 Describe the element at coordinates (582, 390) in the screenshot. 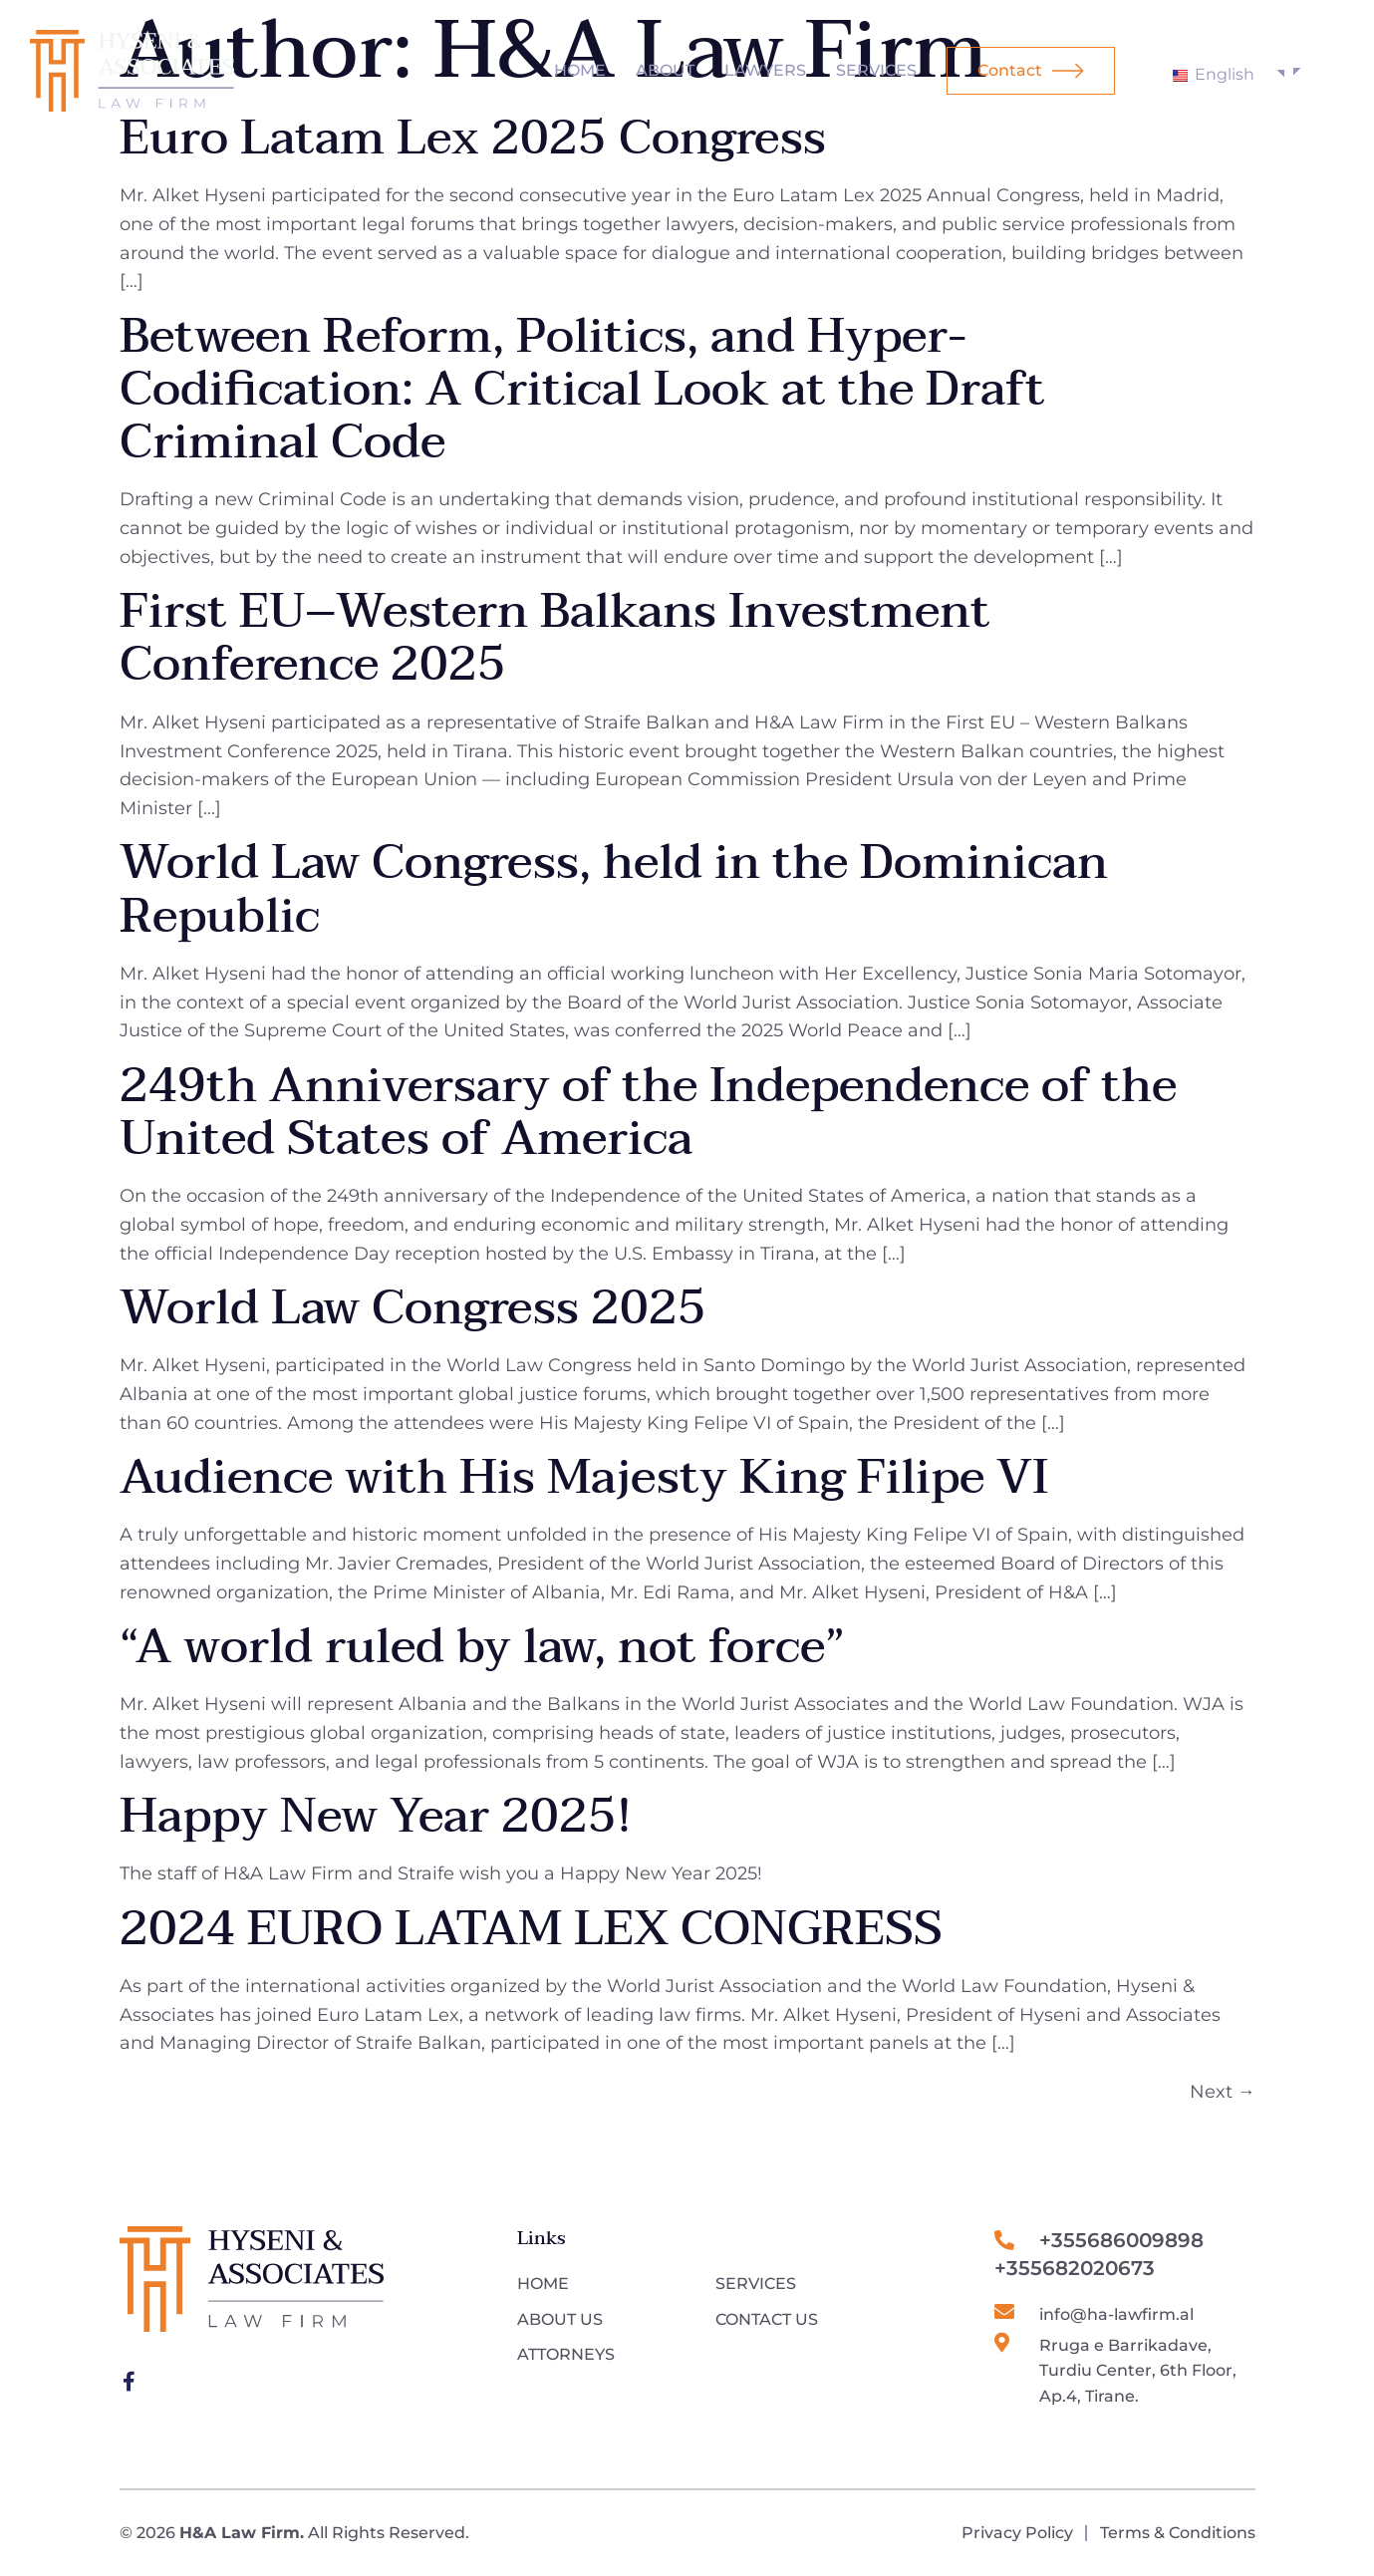

I see `Between Reform, Politics, and Hyper-Codification: A Critical Look at the Draft Criminal Code` at that location.